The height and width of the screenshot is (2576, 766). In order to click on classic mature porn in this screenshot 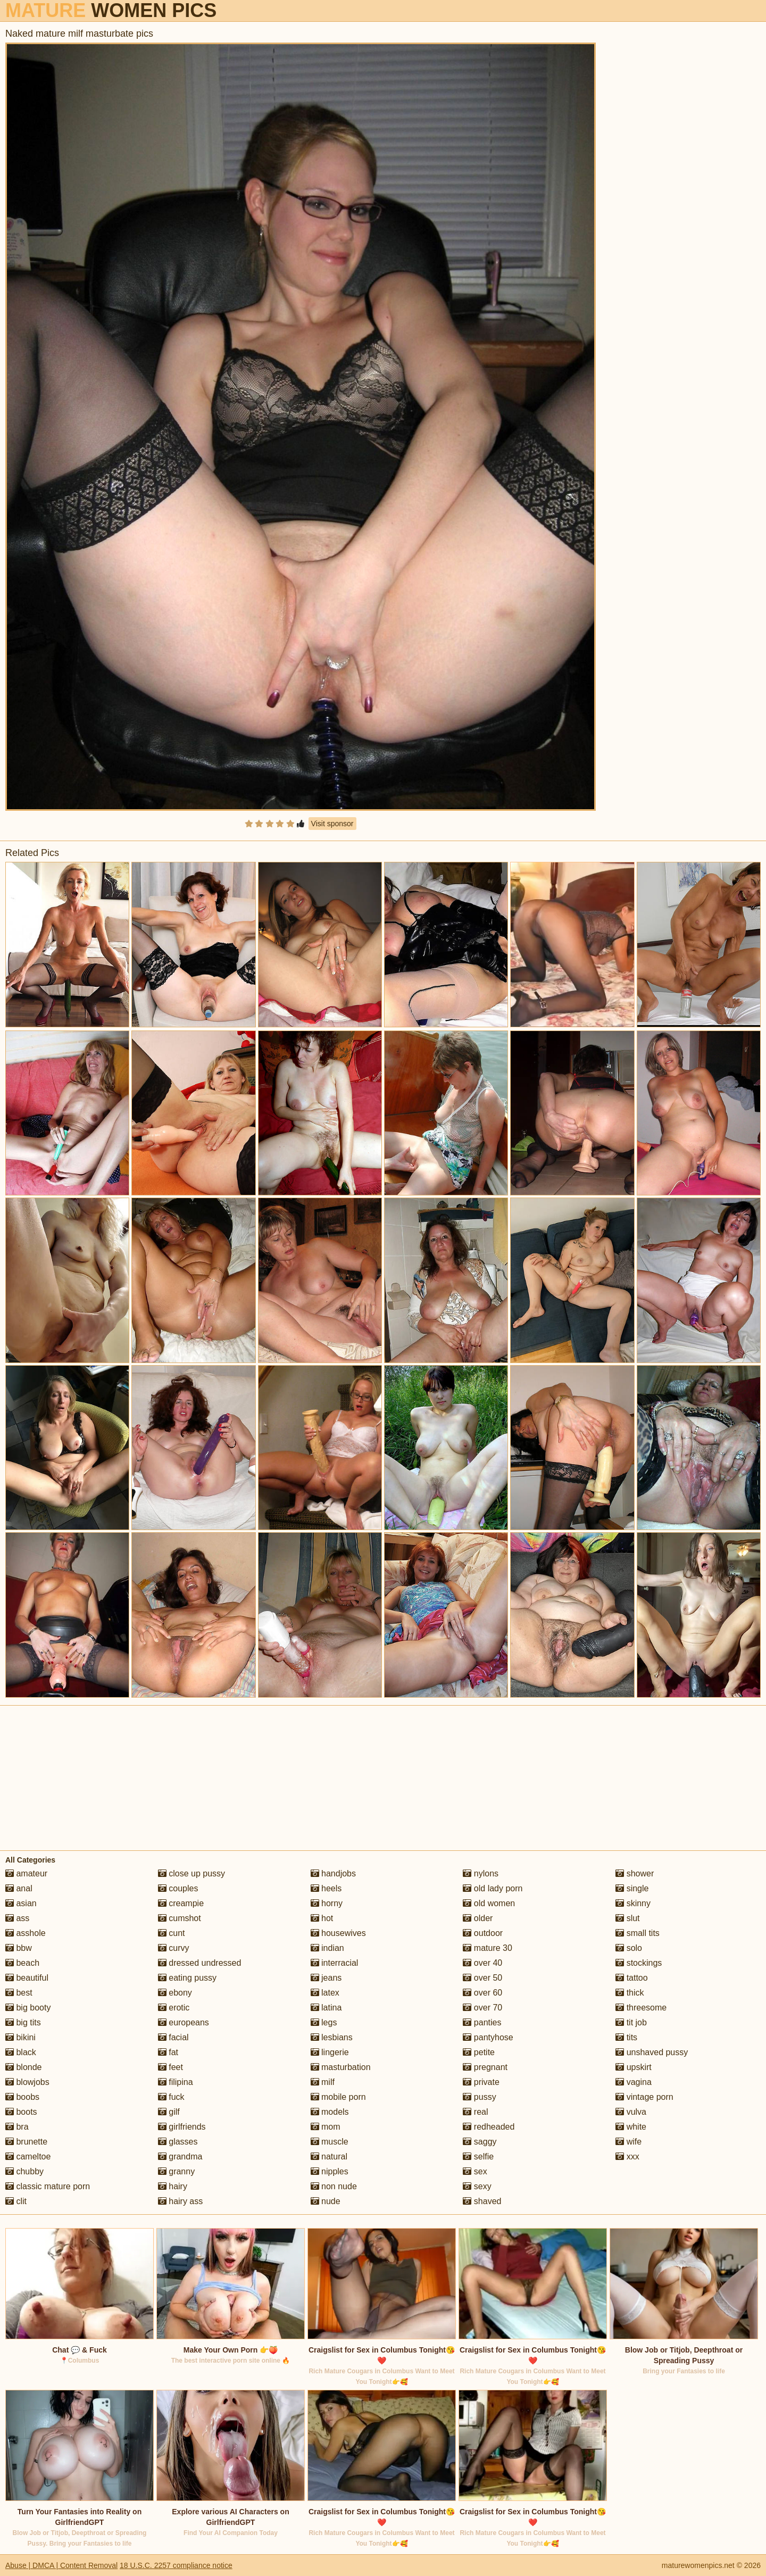, I will do `click(47, 2186)`.